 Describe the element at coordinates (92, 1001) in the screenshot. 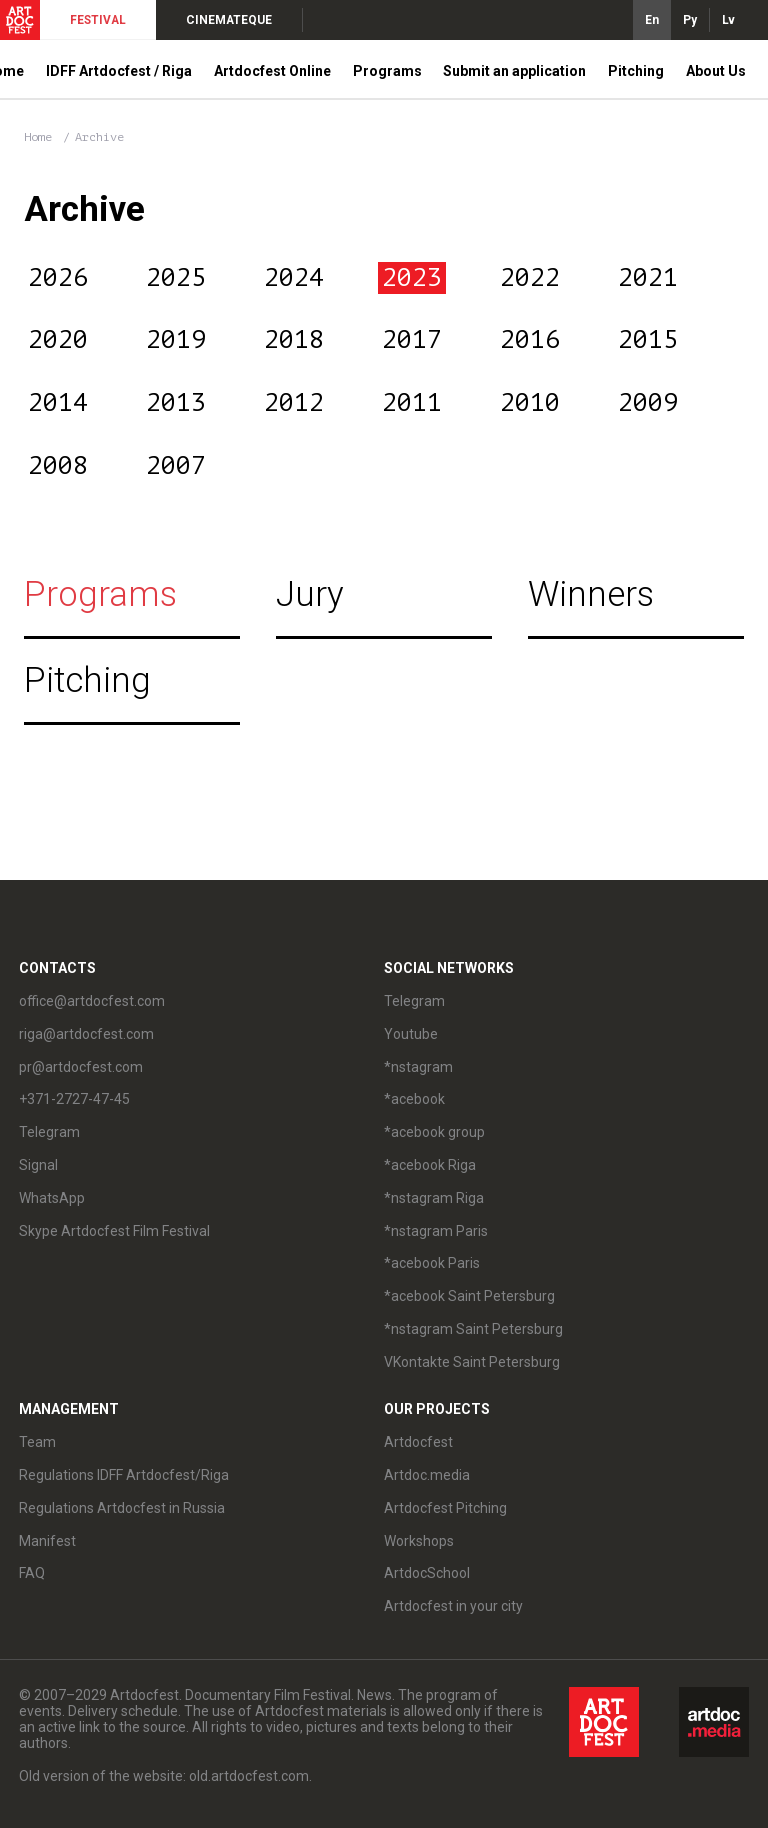

I see `office@artdocfest.com` at that location.